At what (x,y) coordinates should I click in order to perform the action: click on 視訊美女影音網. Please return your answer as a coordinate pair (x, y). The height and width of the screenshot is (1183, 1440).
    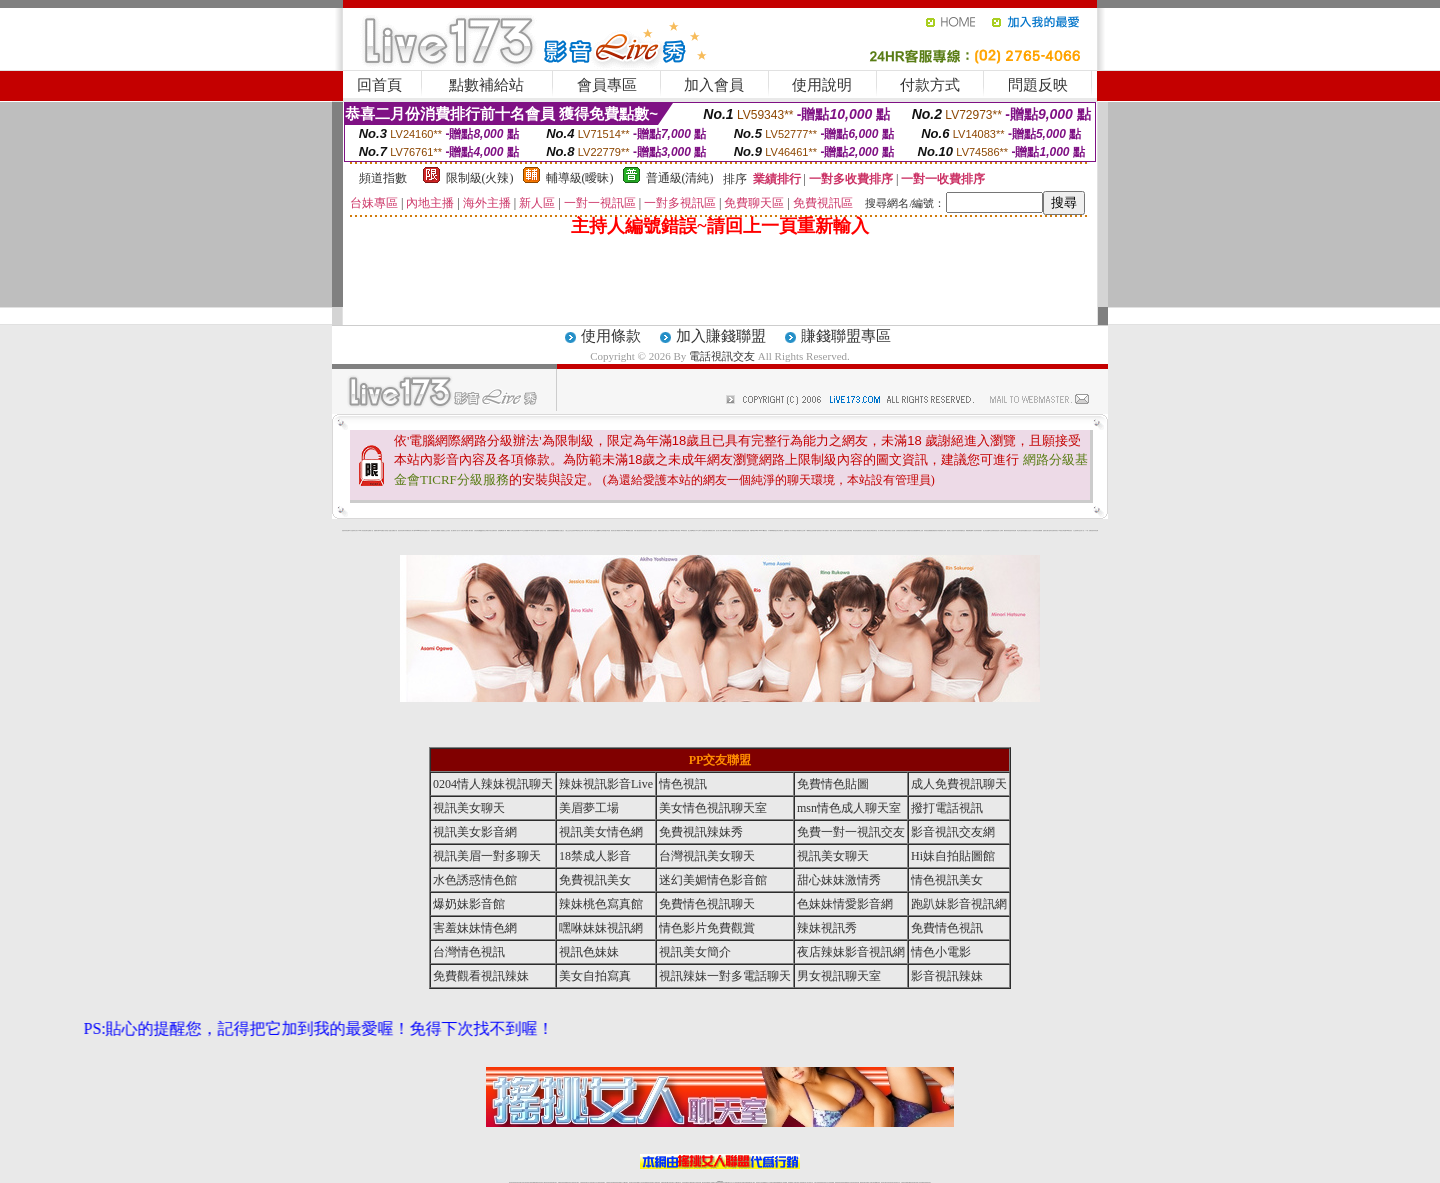
    Looking at the image, I should click on (475, 832).